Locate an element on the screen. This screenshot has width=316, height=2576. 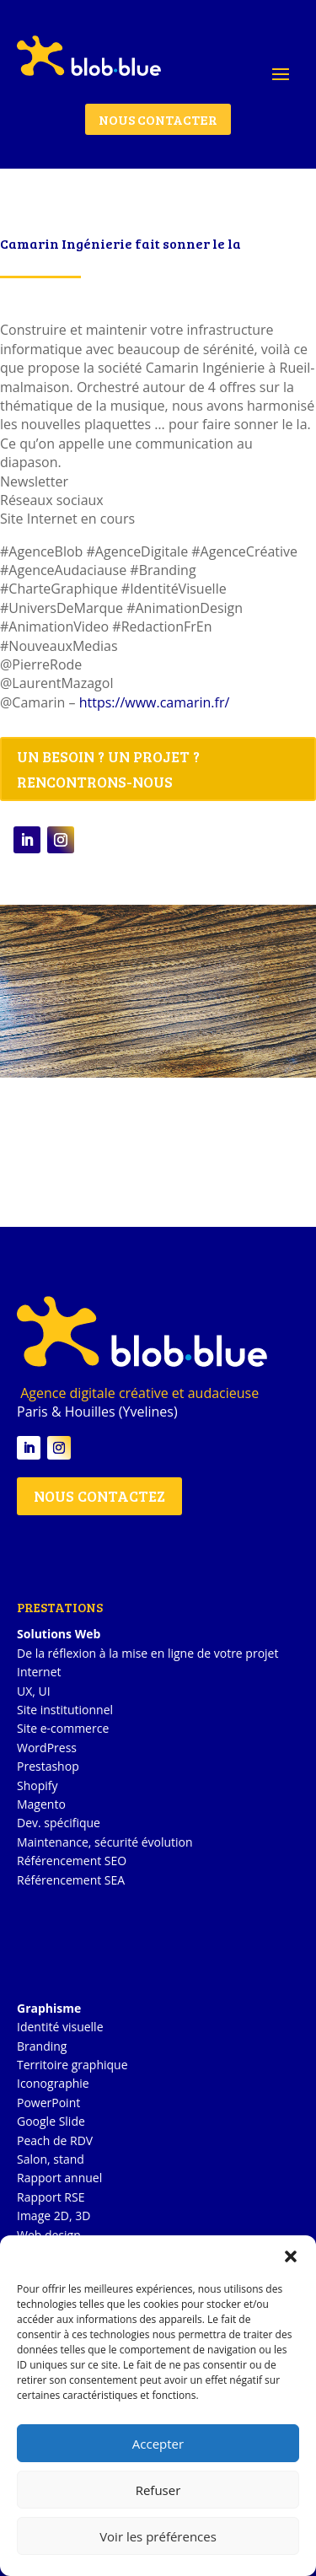
Référencement SEO is located at coordinates (71, 1861).